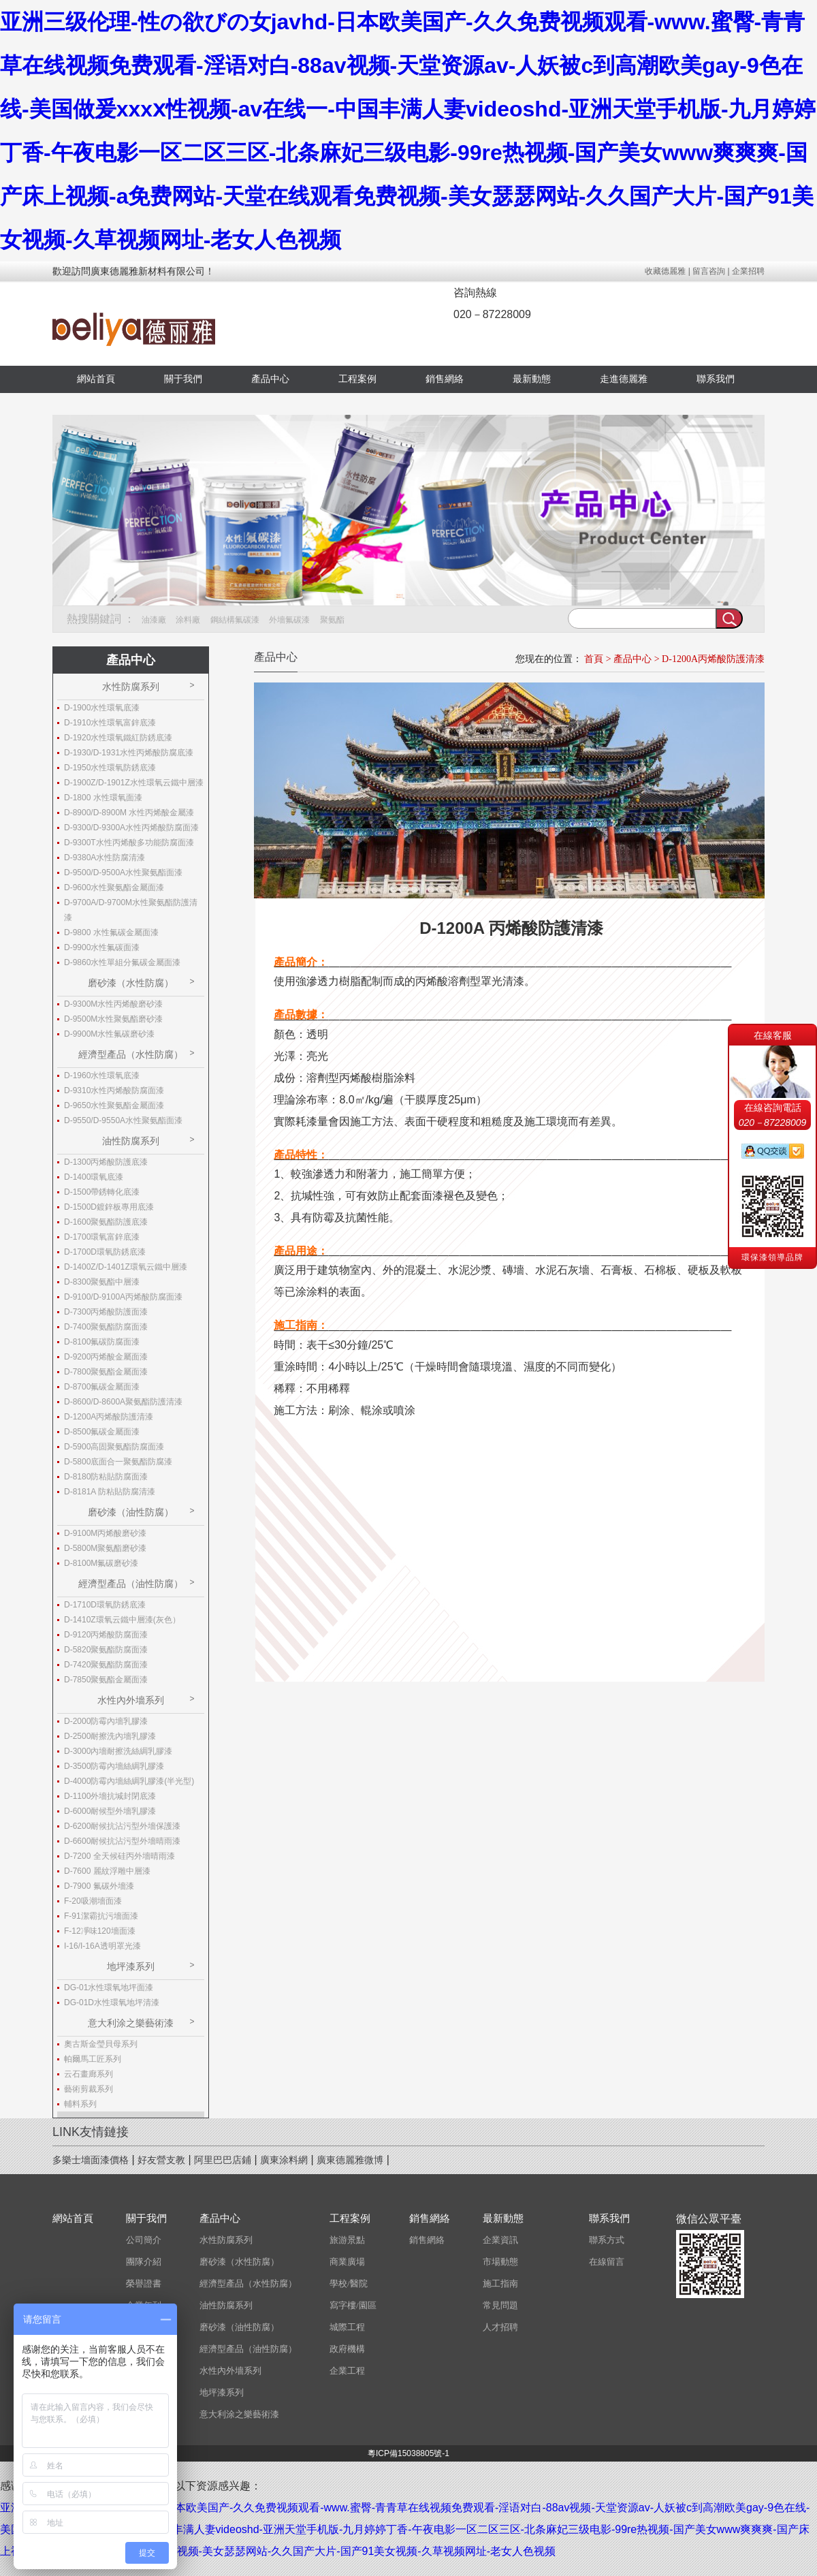  I want to click on 常見問題, so click(500, 2305).